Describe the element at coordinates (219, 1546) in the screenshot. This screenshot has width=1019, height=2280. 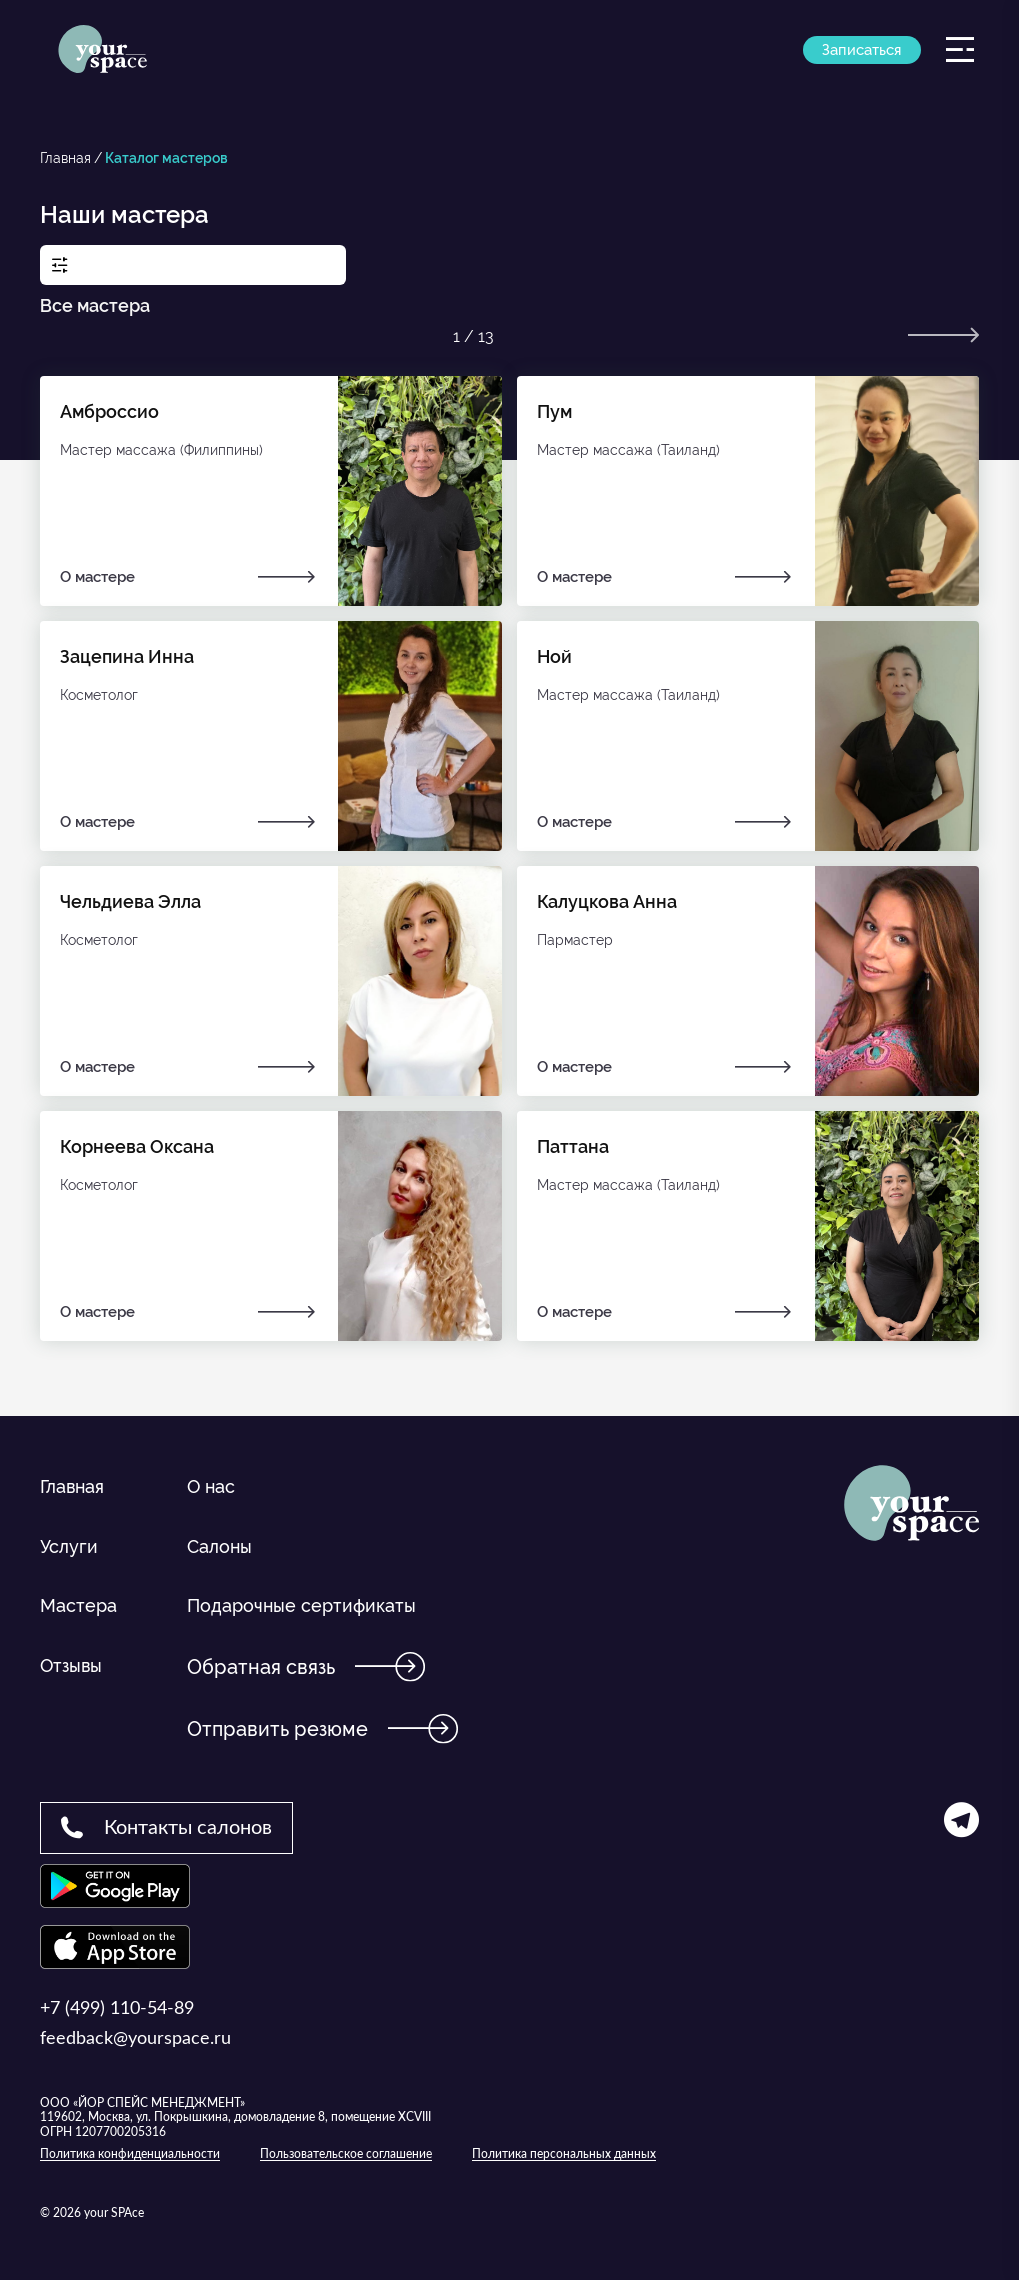
I see `Салоны` at that location.